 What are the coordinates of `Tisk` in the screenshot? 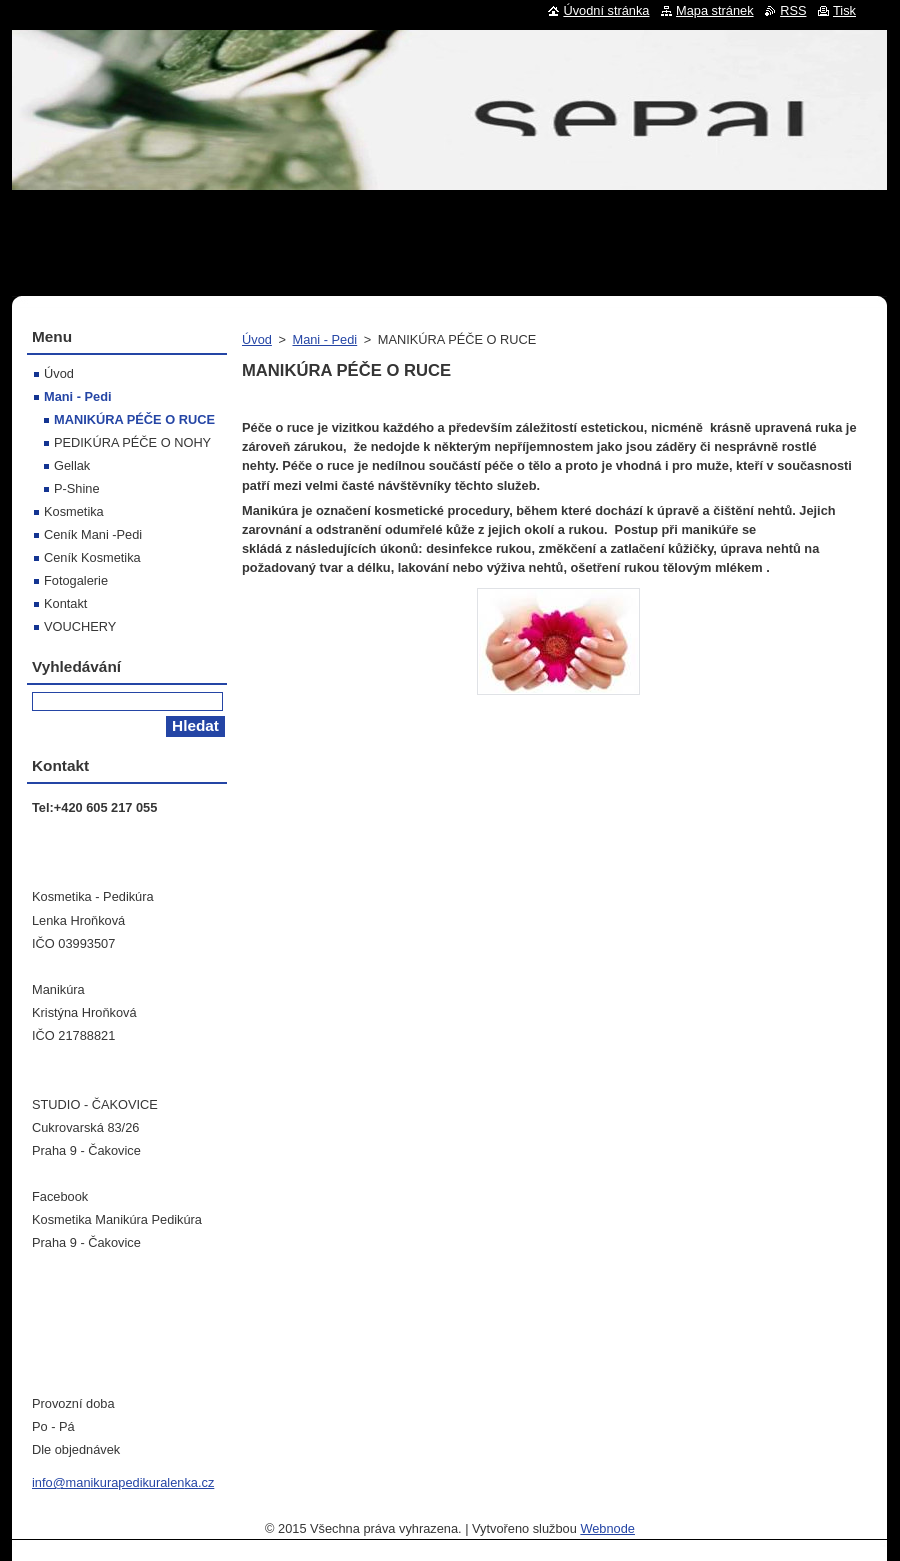 It's located at (844, 10).